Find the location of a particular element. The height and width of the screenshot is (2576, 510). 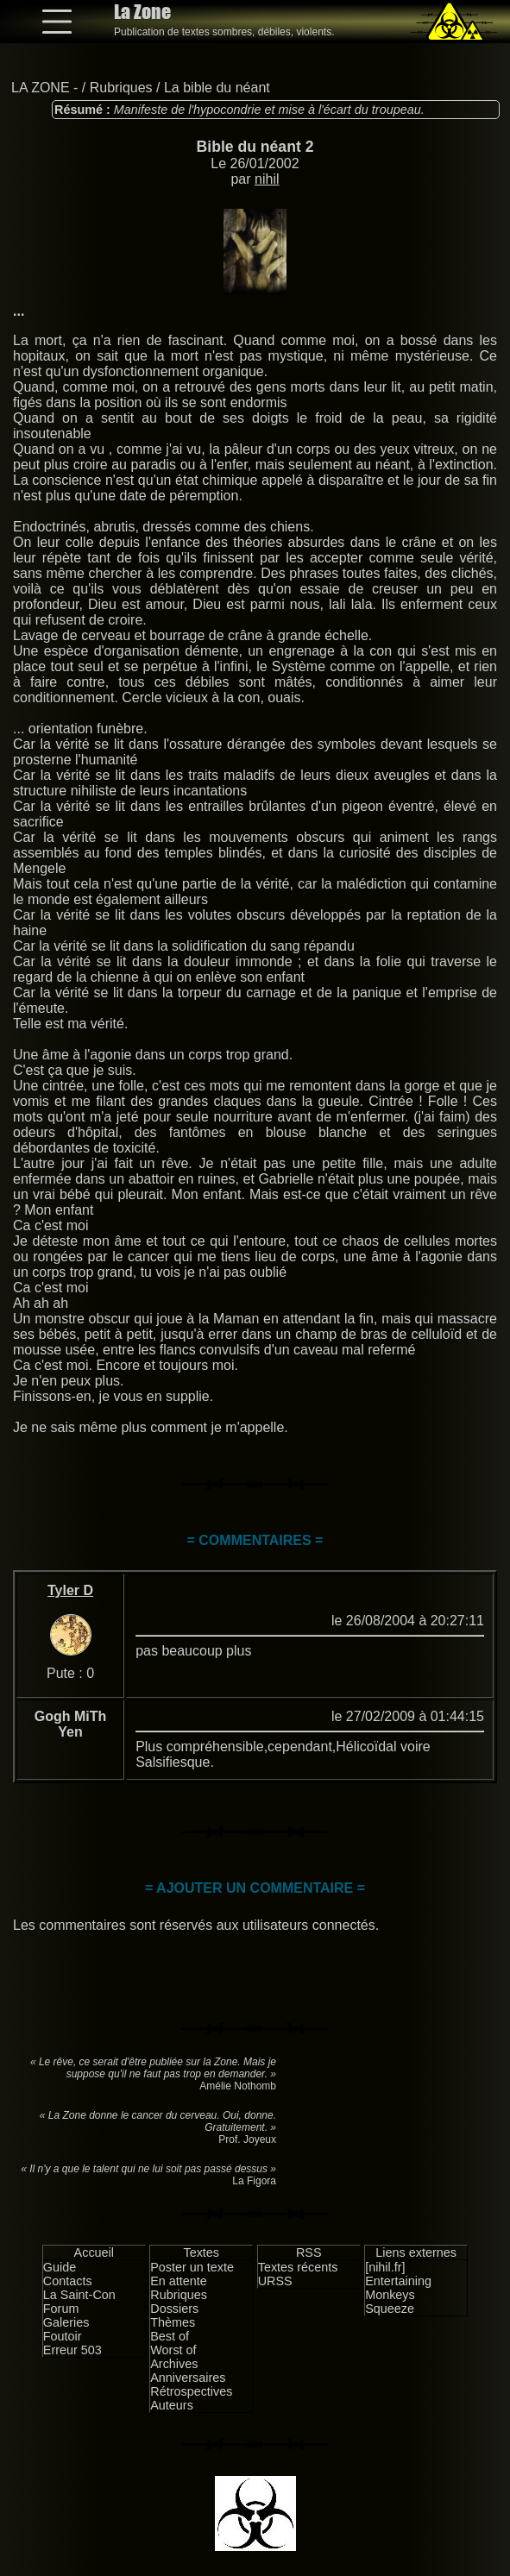

Dossiers is located at coordinates (174, 2308).